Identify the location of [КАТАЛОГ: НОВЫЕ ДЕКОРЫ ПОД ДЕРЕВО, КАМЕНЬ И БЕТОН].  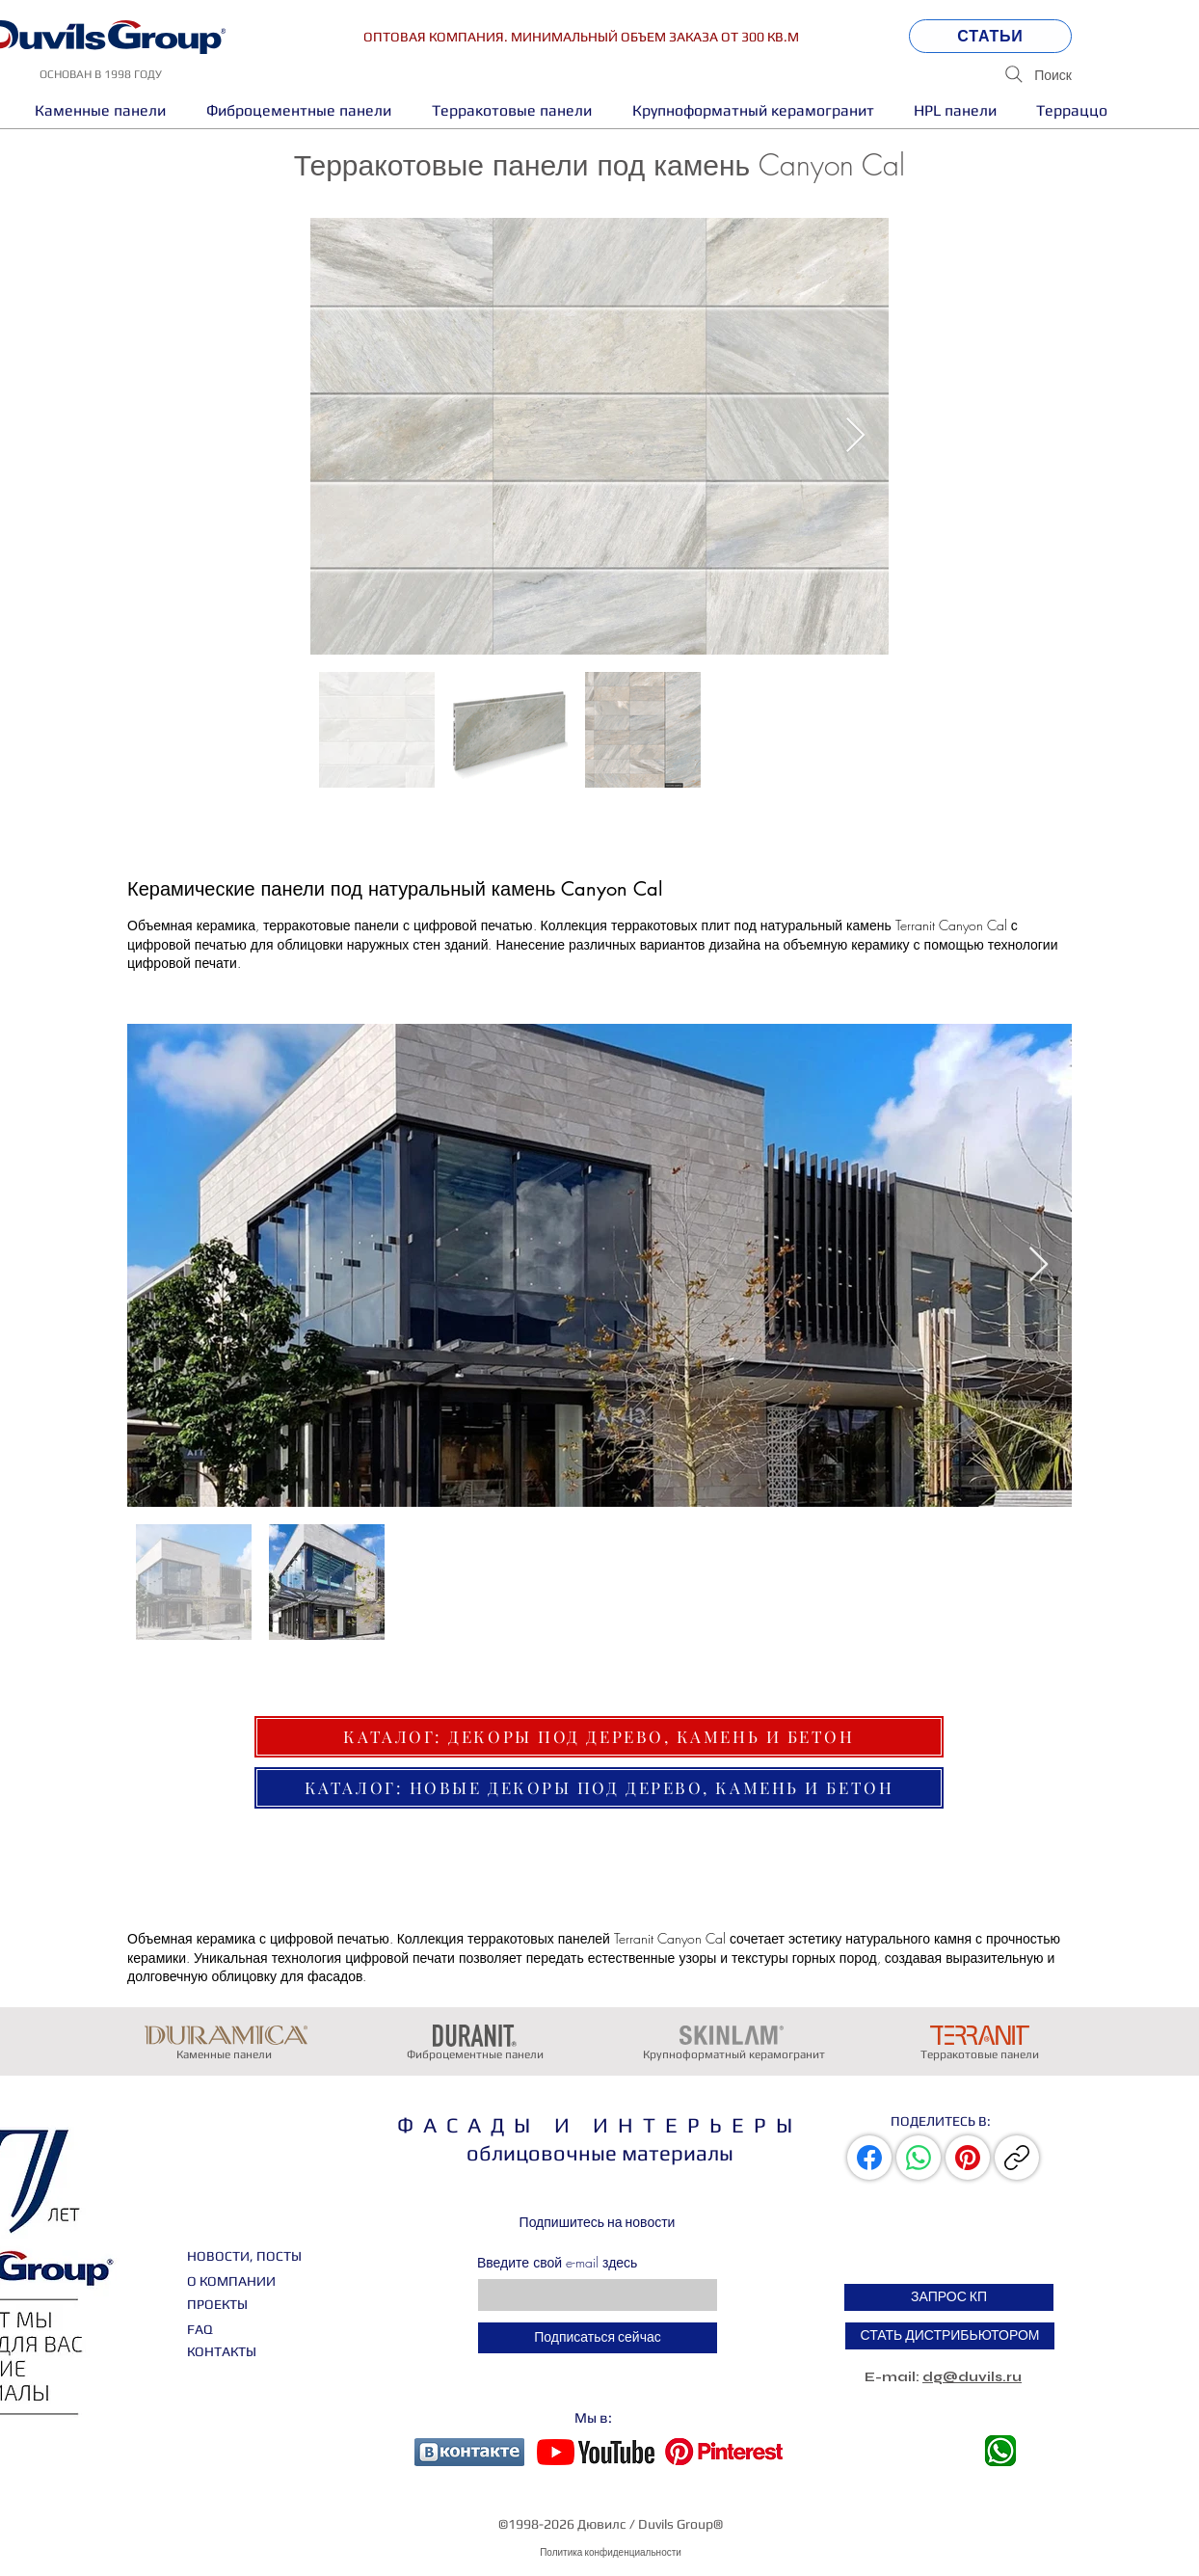
(599, 1788).